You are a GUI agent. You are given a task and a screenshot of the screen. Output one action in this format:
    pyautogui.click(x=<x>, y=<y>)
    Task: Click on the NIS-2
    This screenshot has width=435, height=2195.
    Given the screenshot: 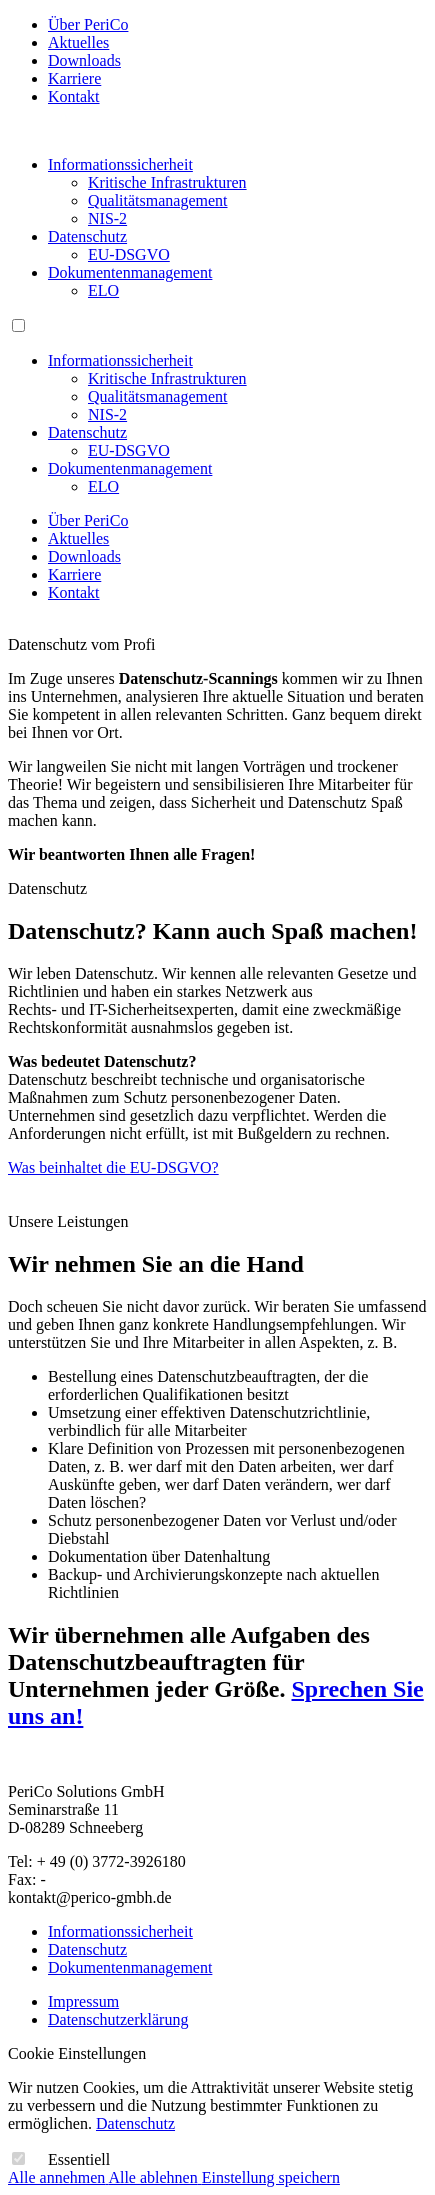 What is the action you would take?
    pyautogui.click(x=107, y=218)
    